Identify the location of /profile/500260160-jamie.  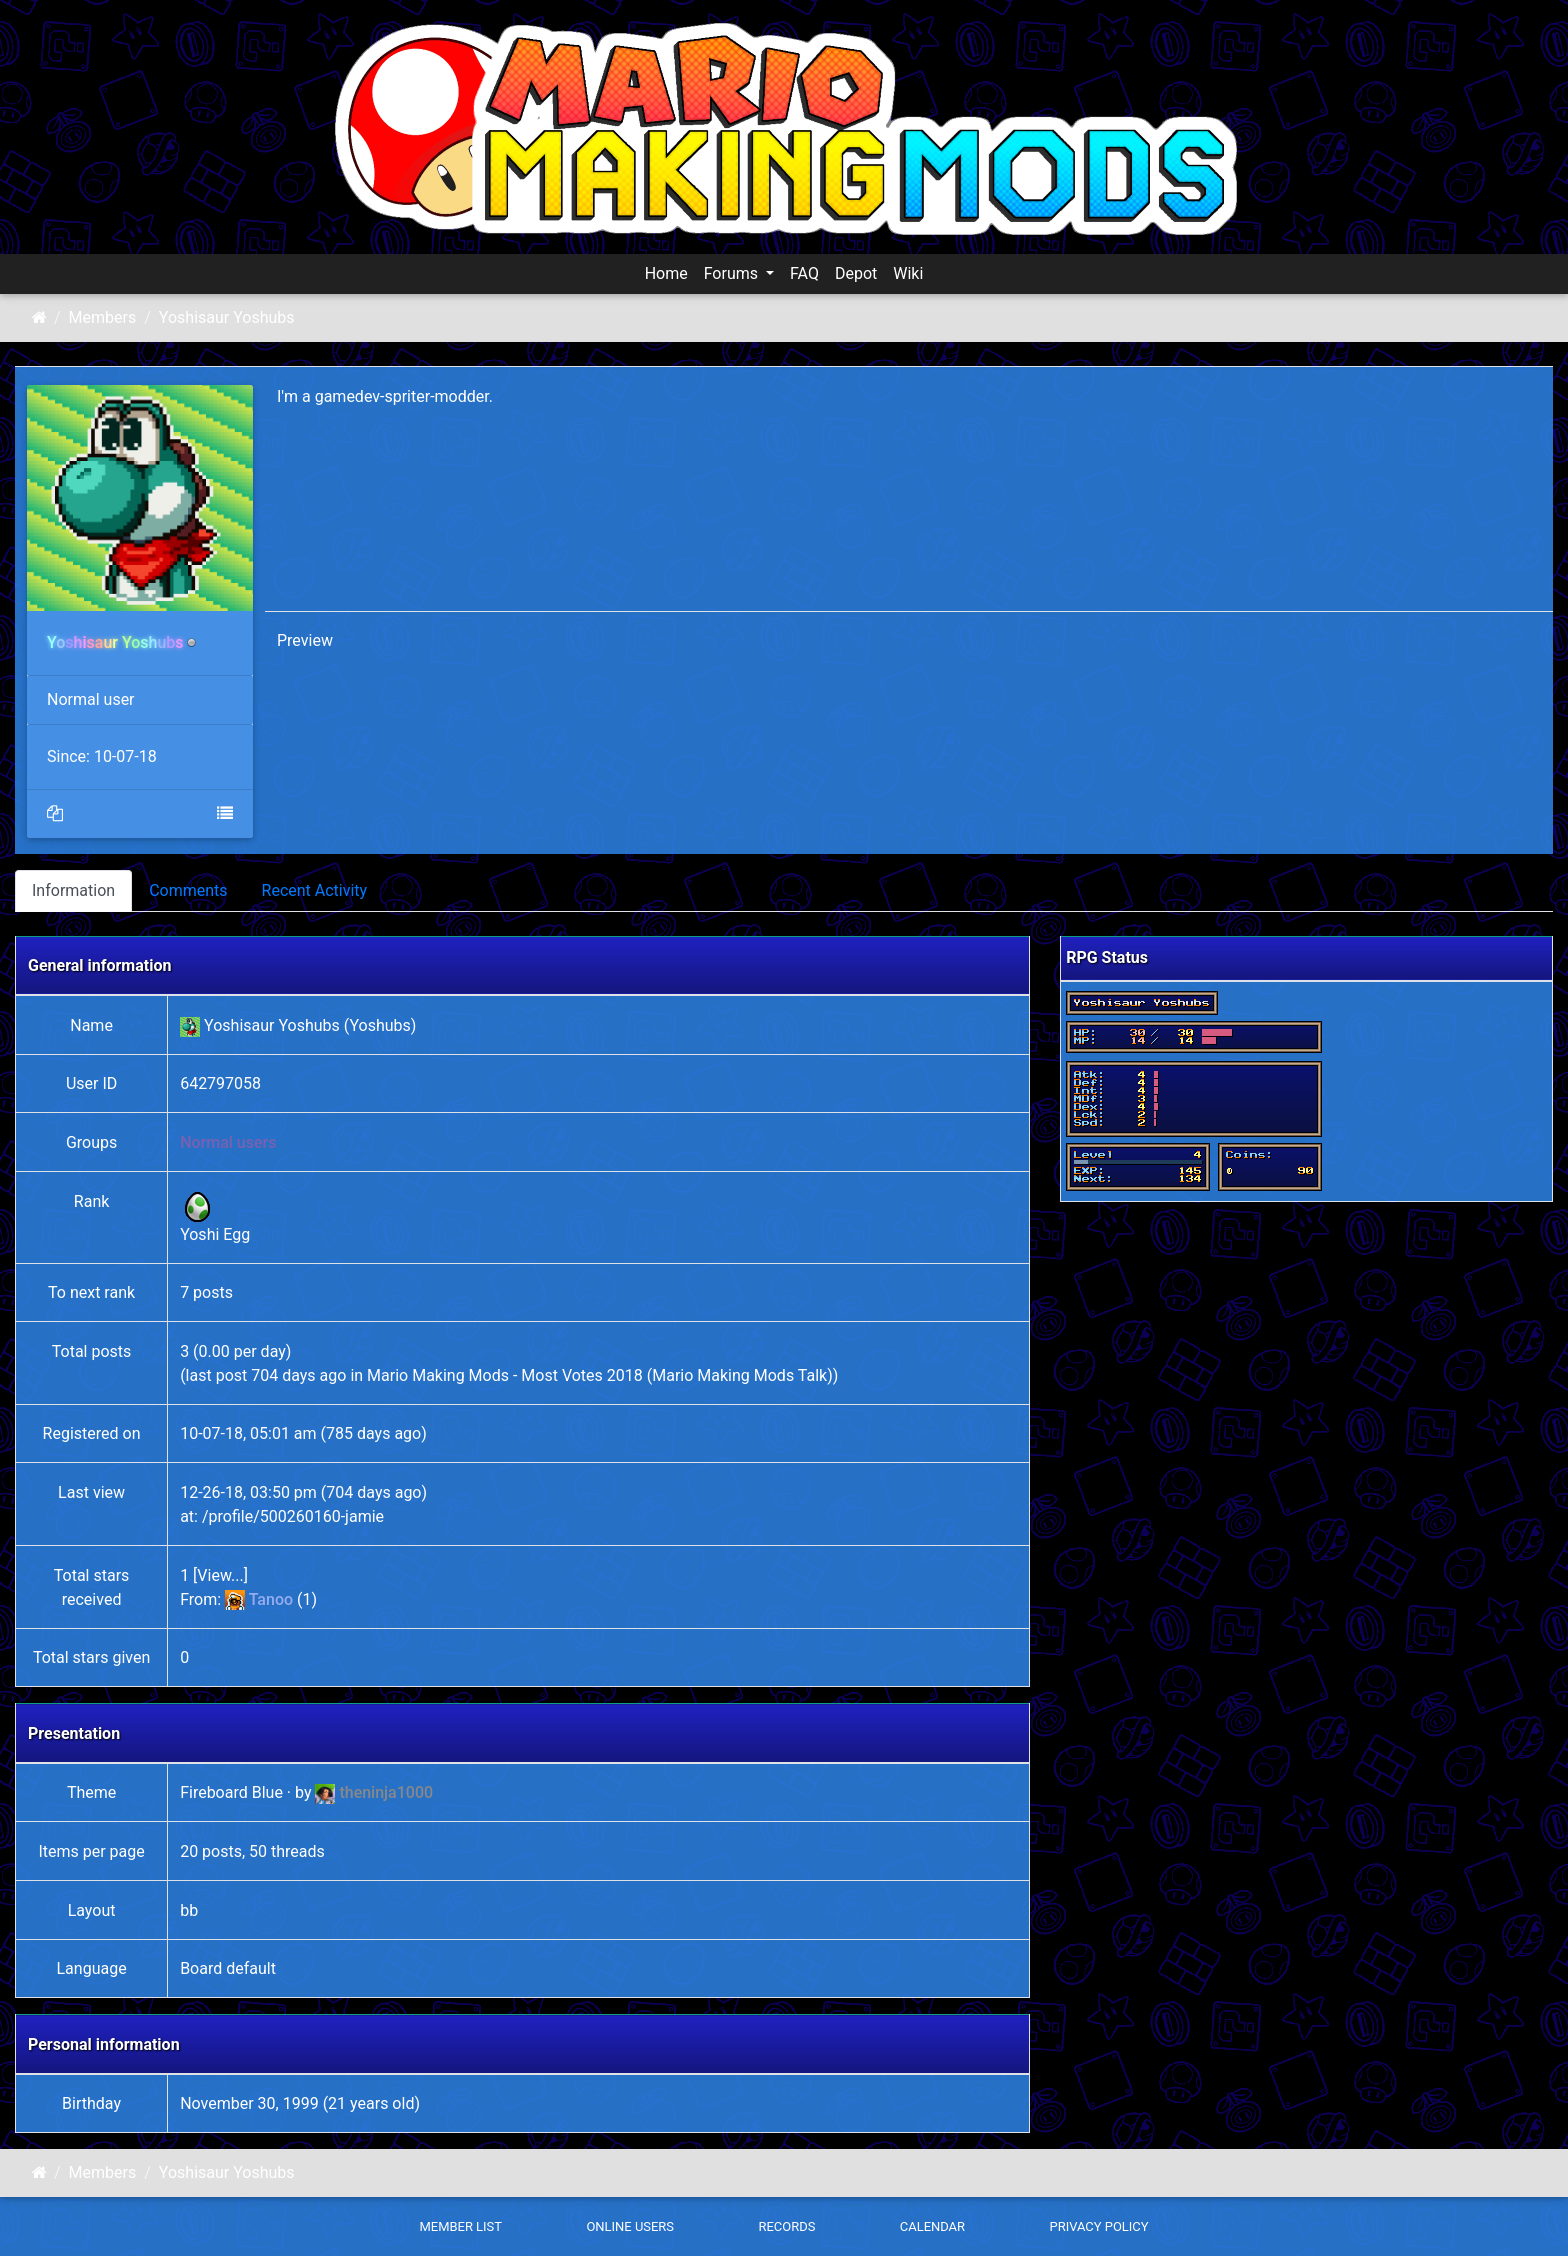
(293, 1516).